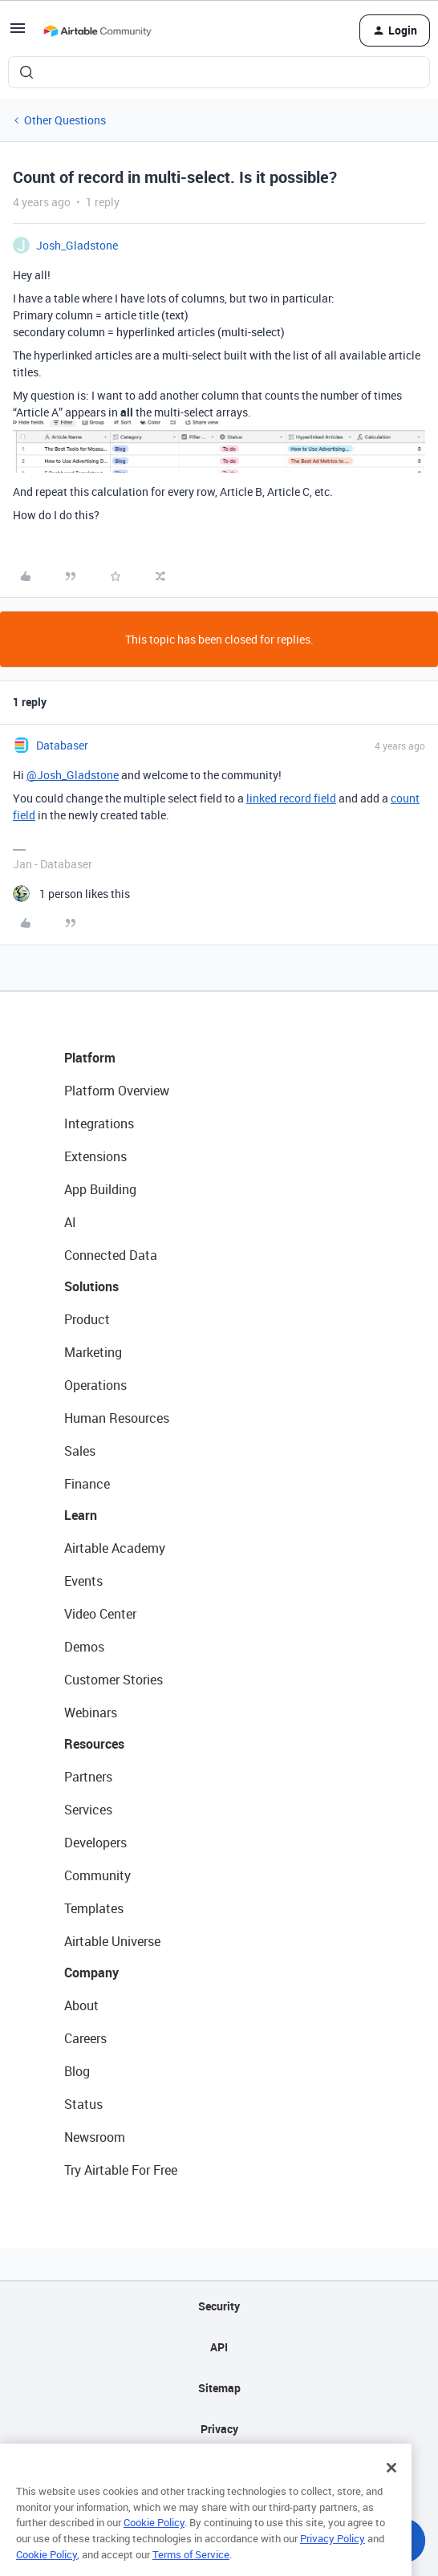 Image resolution: width=438 pixels, height=2576 pixels. What do you see at coordinates (94, 2137) in the screenshot?
I see `Newsroom` at bounding box center [94, 2137].